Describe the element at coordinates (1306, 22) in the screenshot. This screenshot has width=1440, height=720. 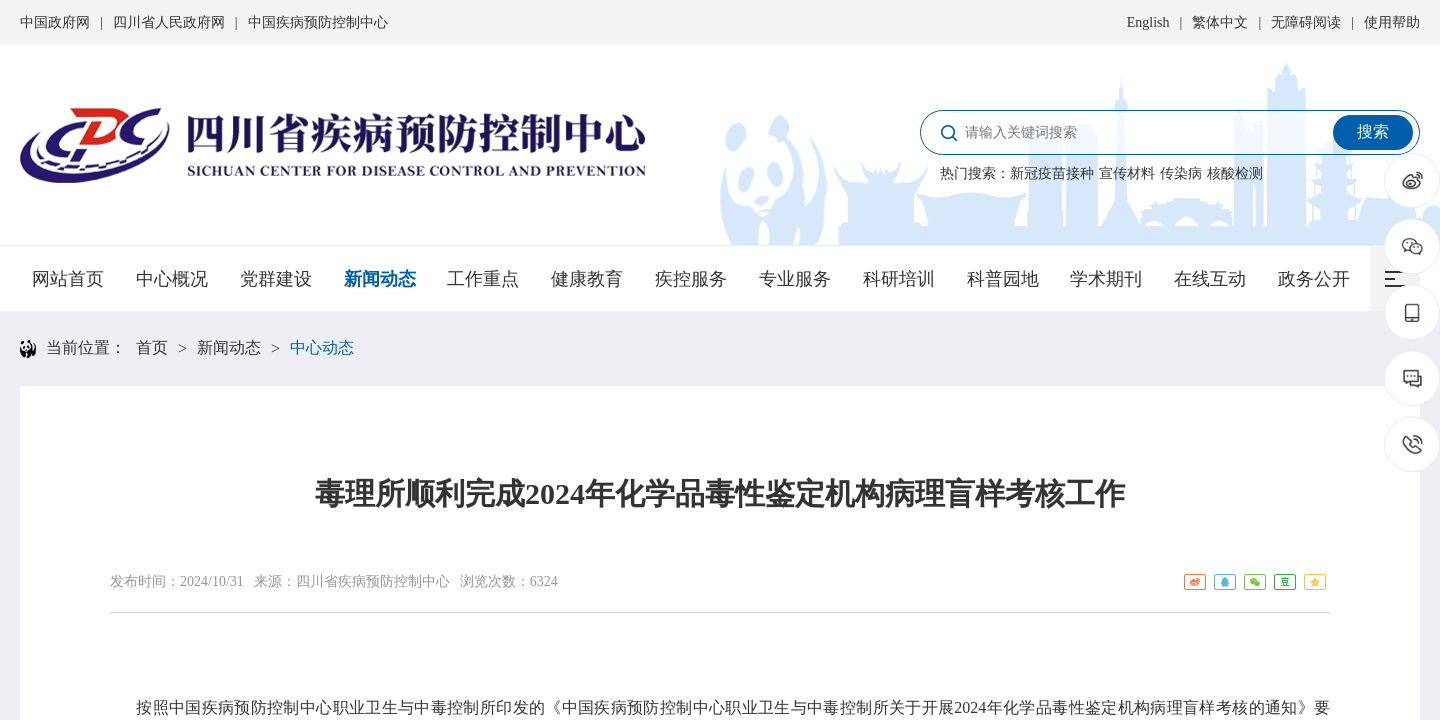
I see `无障碍阅读` at that location.